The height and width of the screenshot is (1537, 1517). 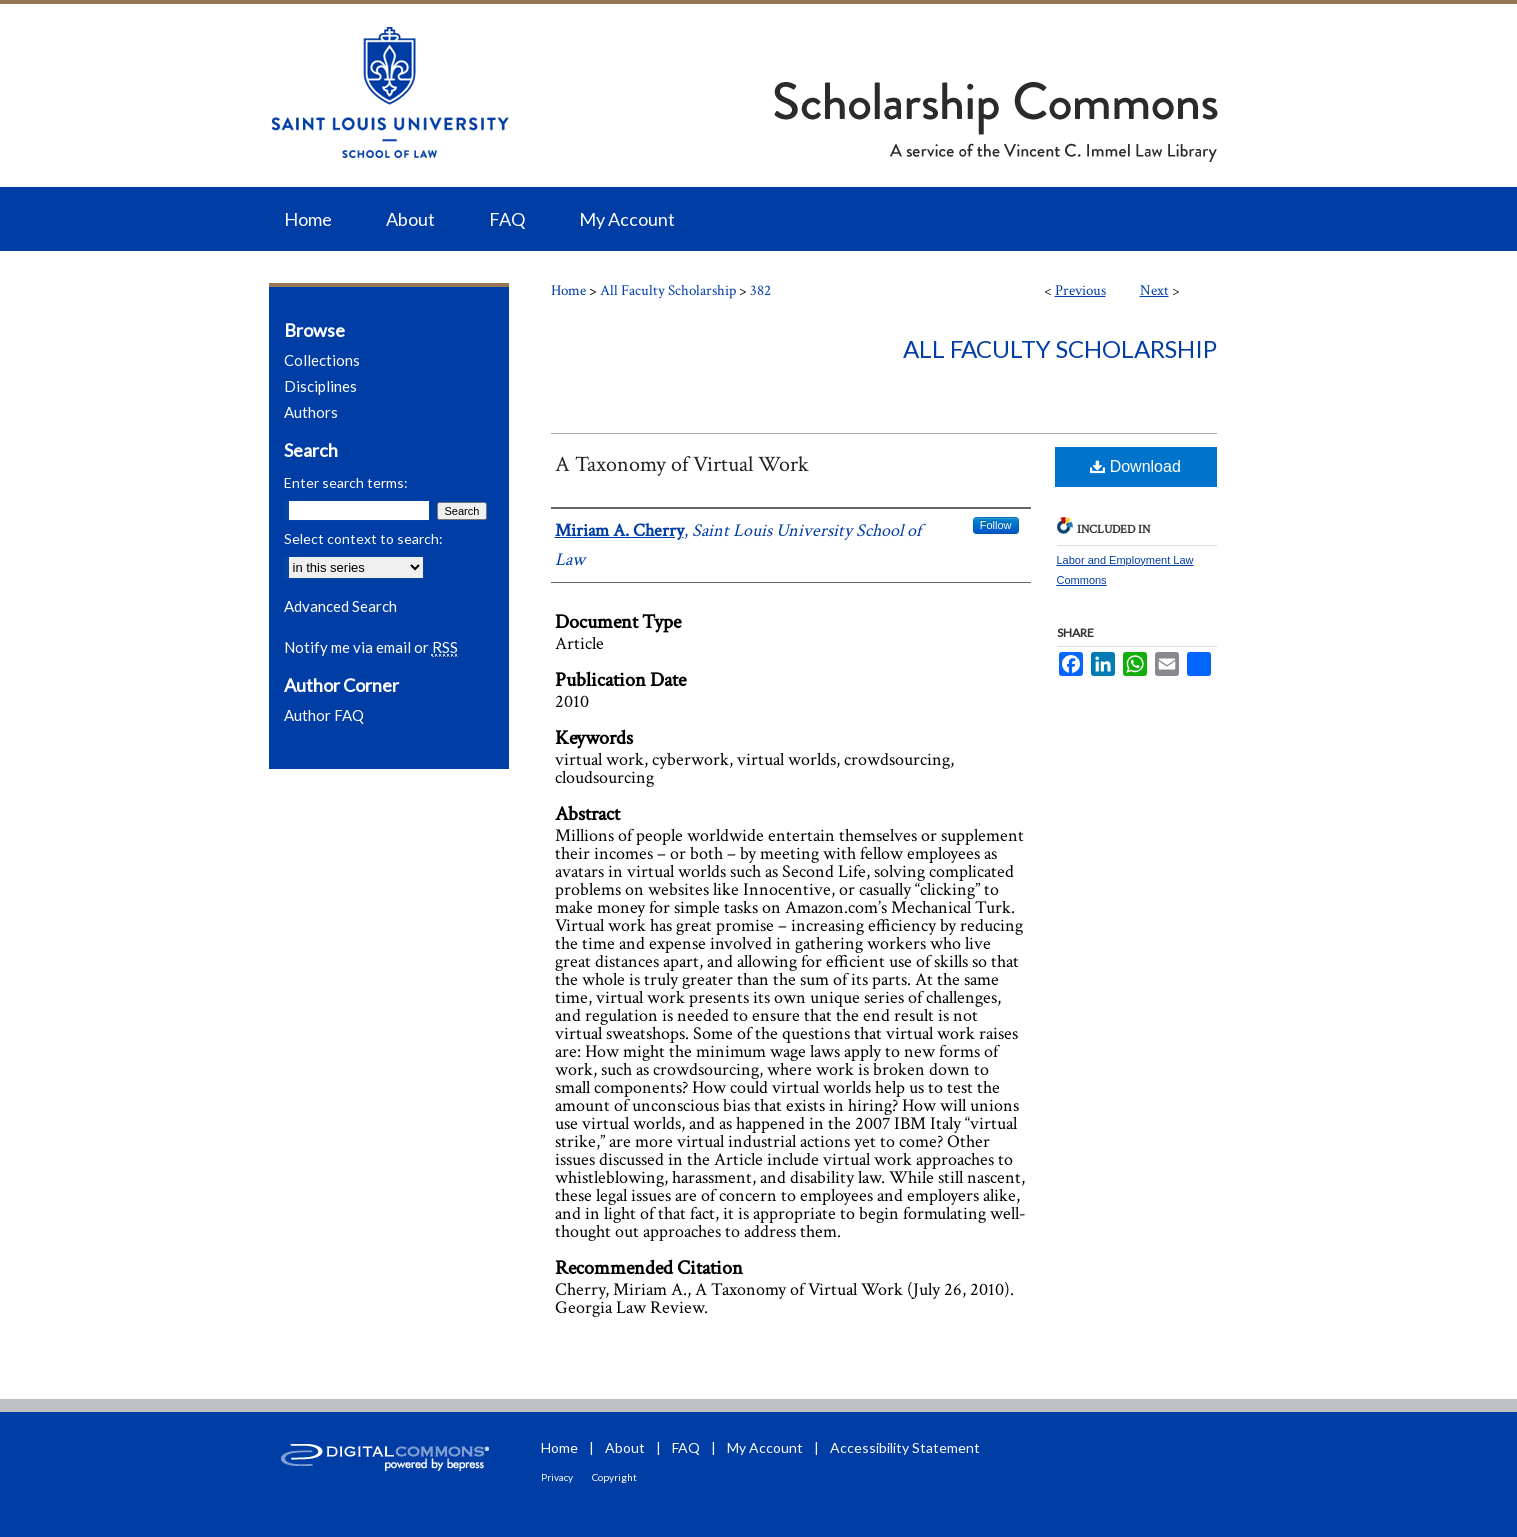 What do you see at coordinates (340, 606) in the screenshot?
I see `Advanced Search` at bounding box center [340, 606].